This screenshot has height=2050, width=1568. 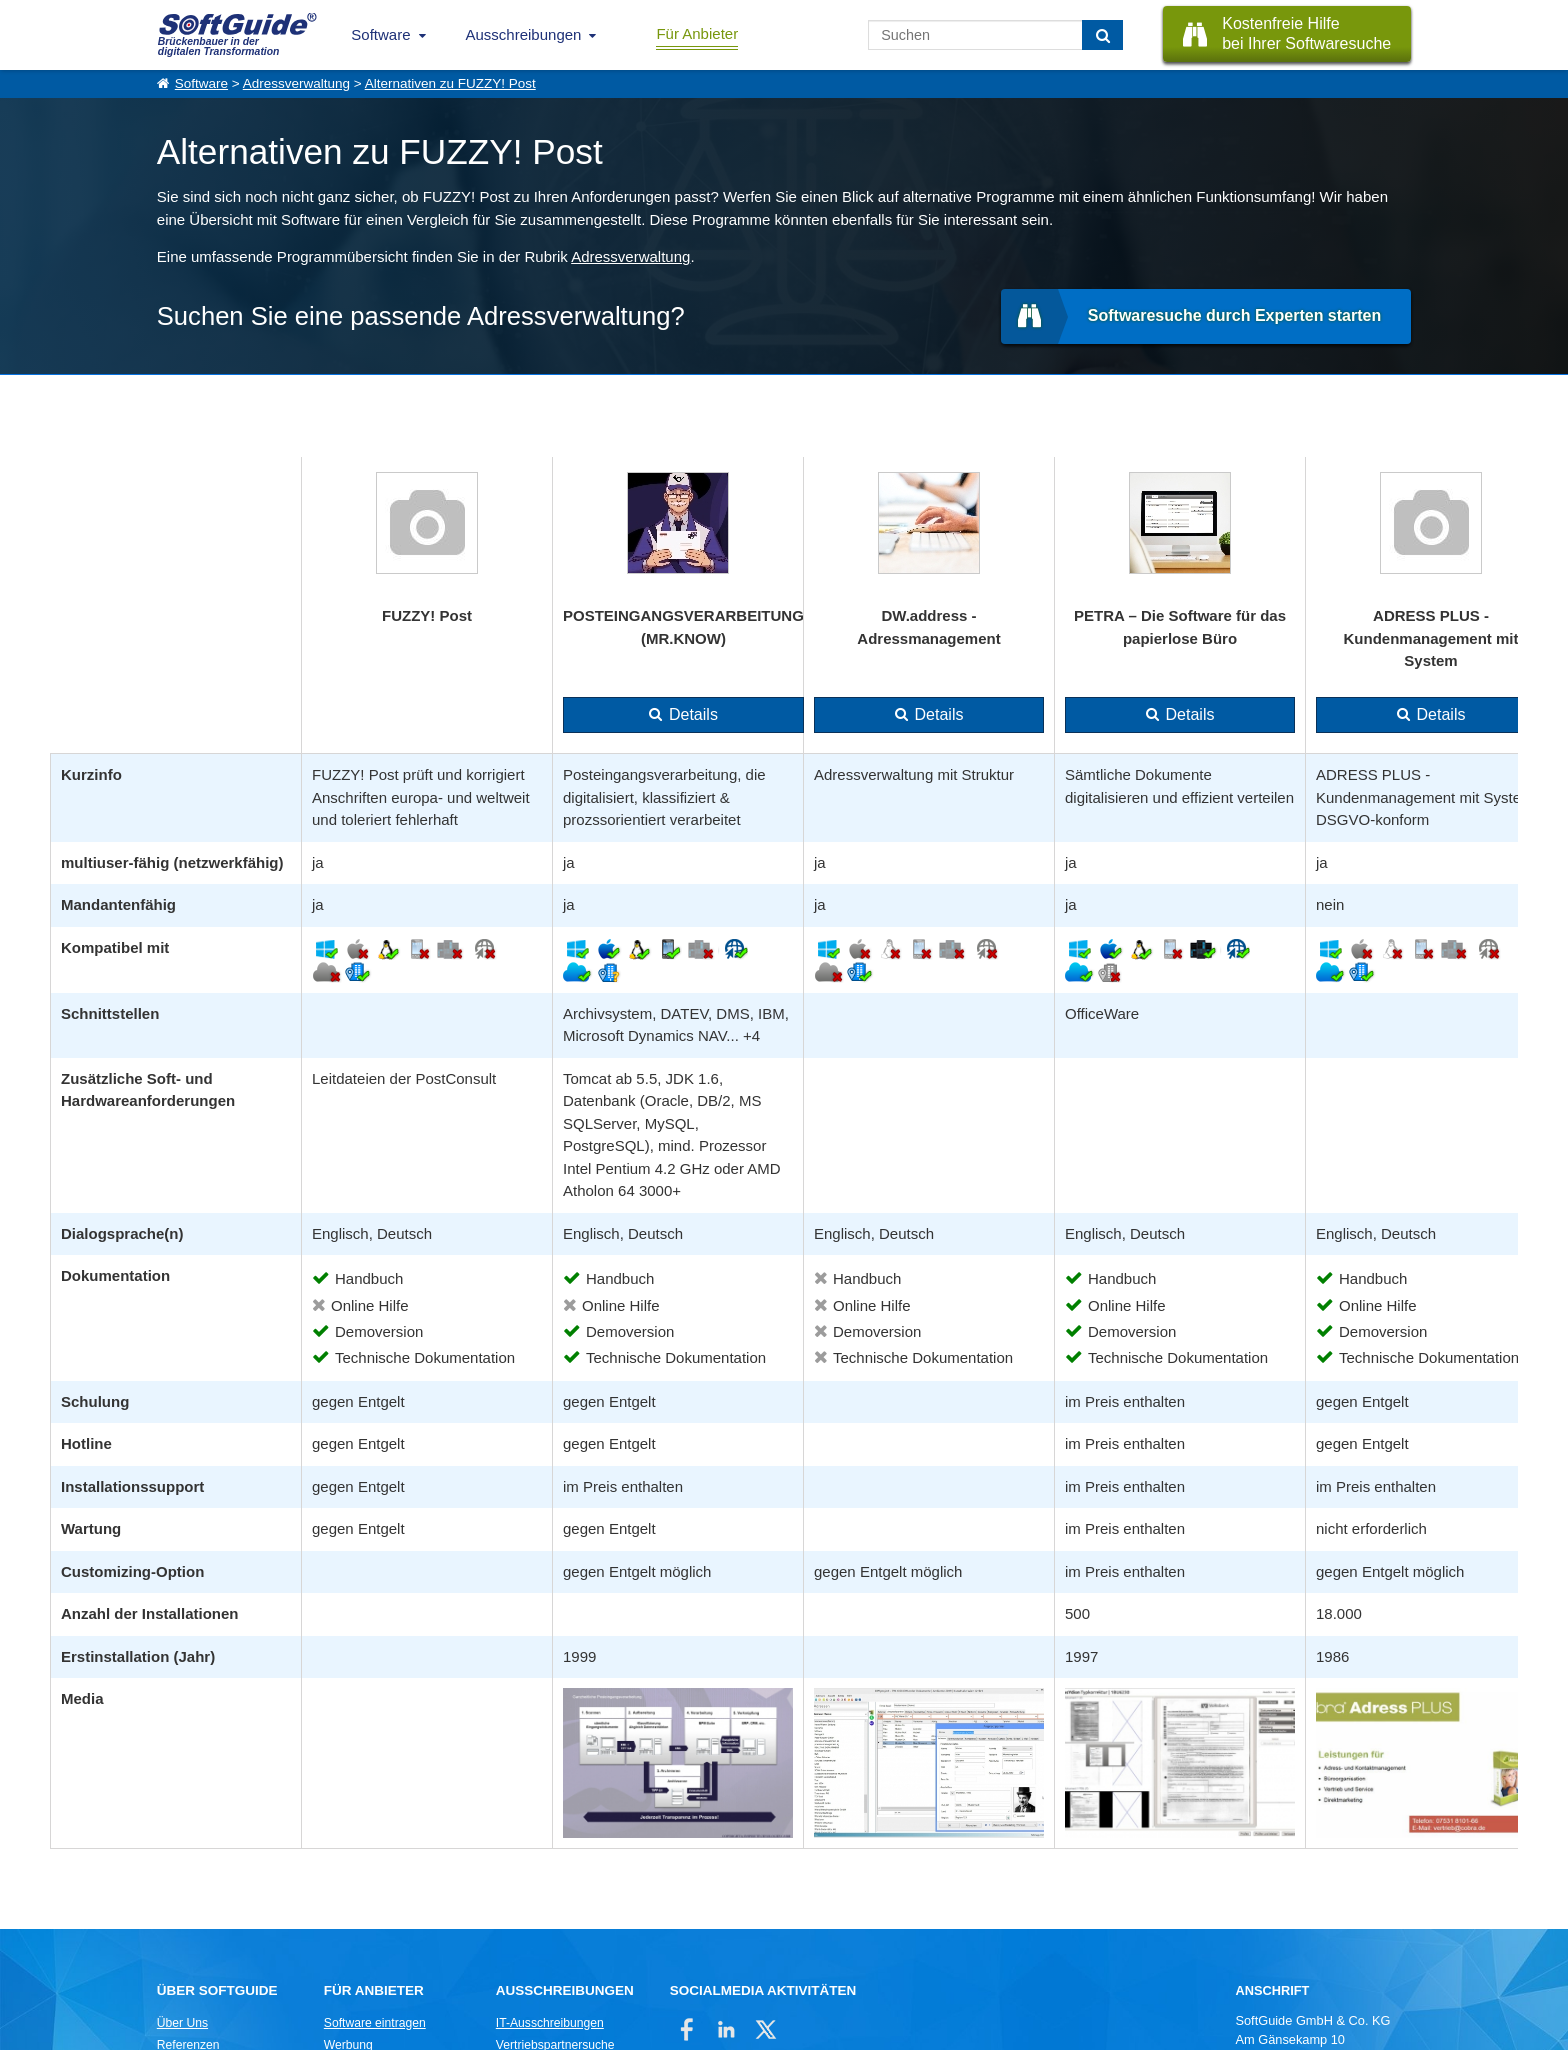 I want to click on Für Anbieter, so click(x=697, y=33).